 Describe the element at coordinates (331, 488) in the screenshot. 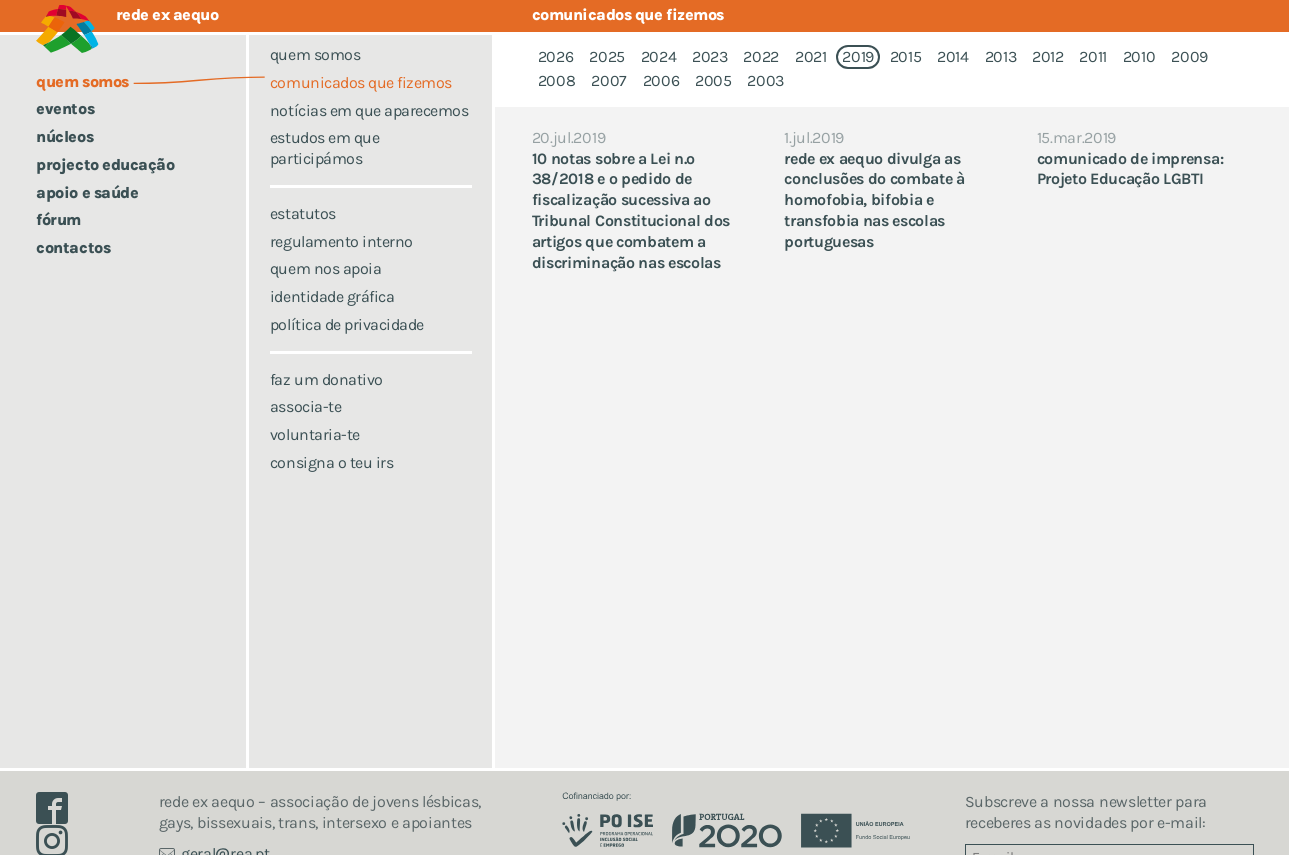

I see `Consigna o teu IRS` at that location.